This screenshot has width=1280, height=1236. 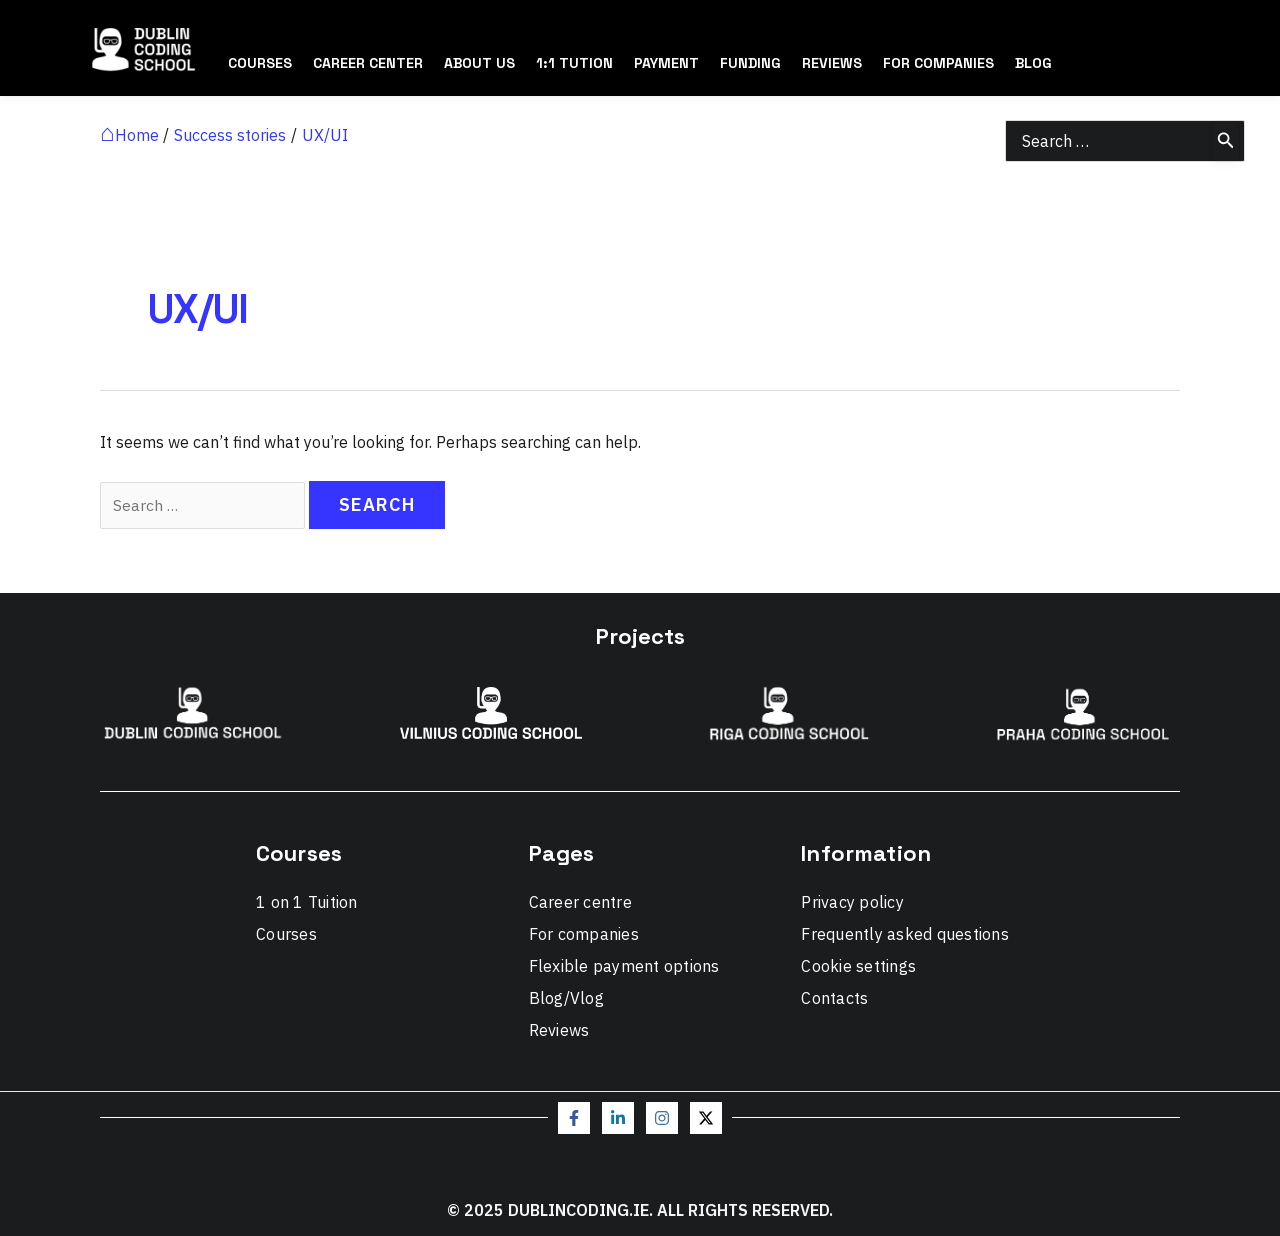 What do you see at coordinates (852, 902) in the screenshot?
I see `Privacy policy` at bounding box center [852, 902].